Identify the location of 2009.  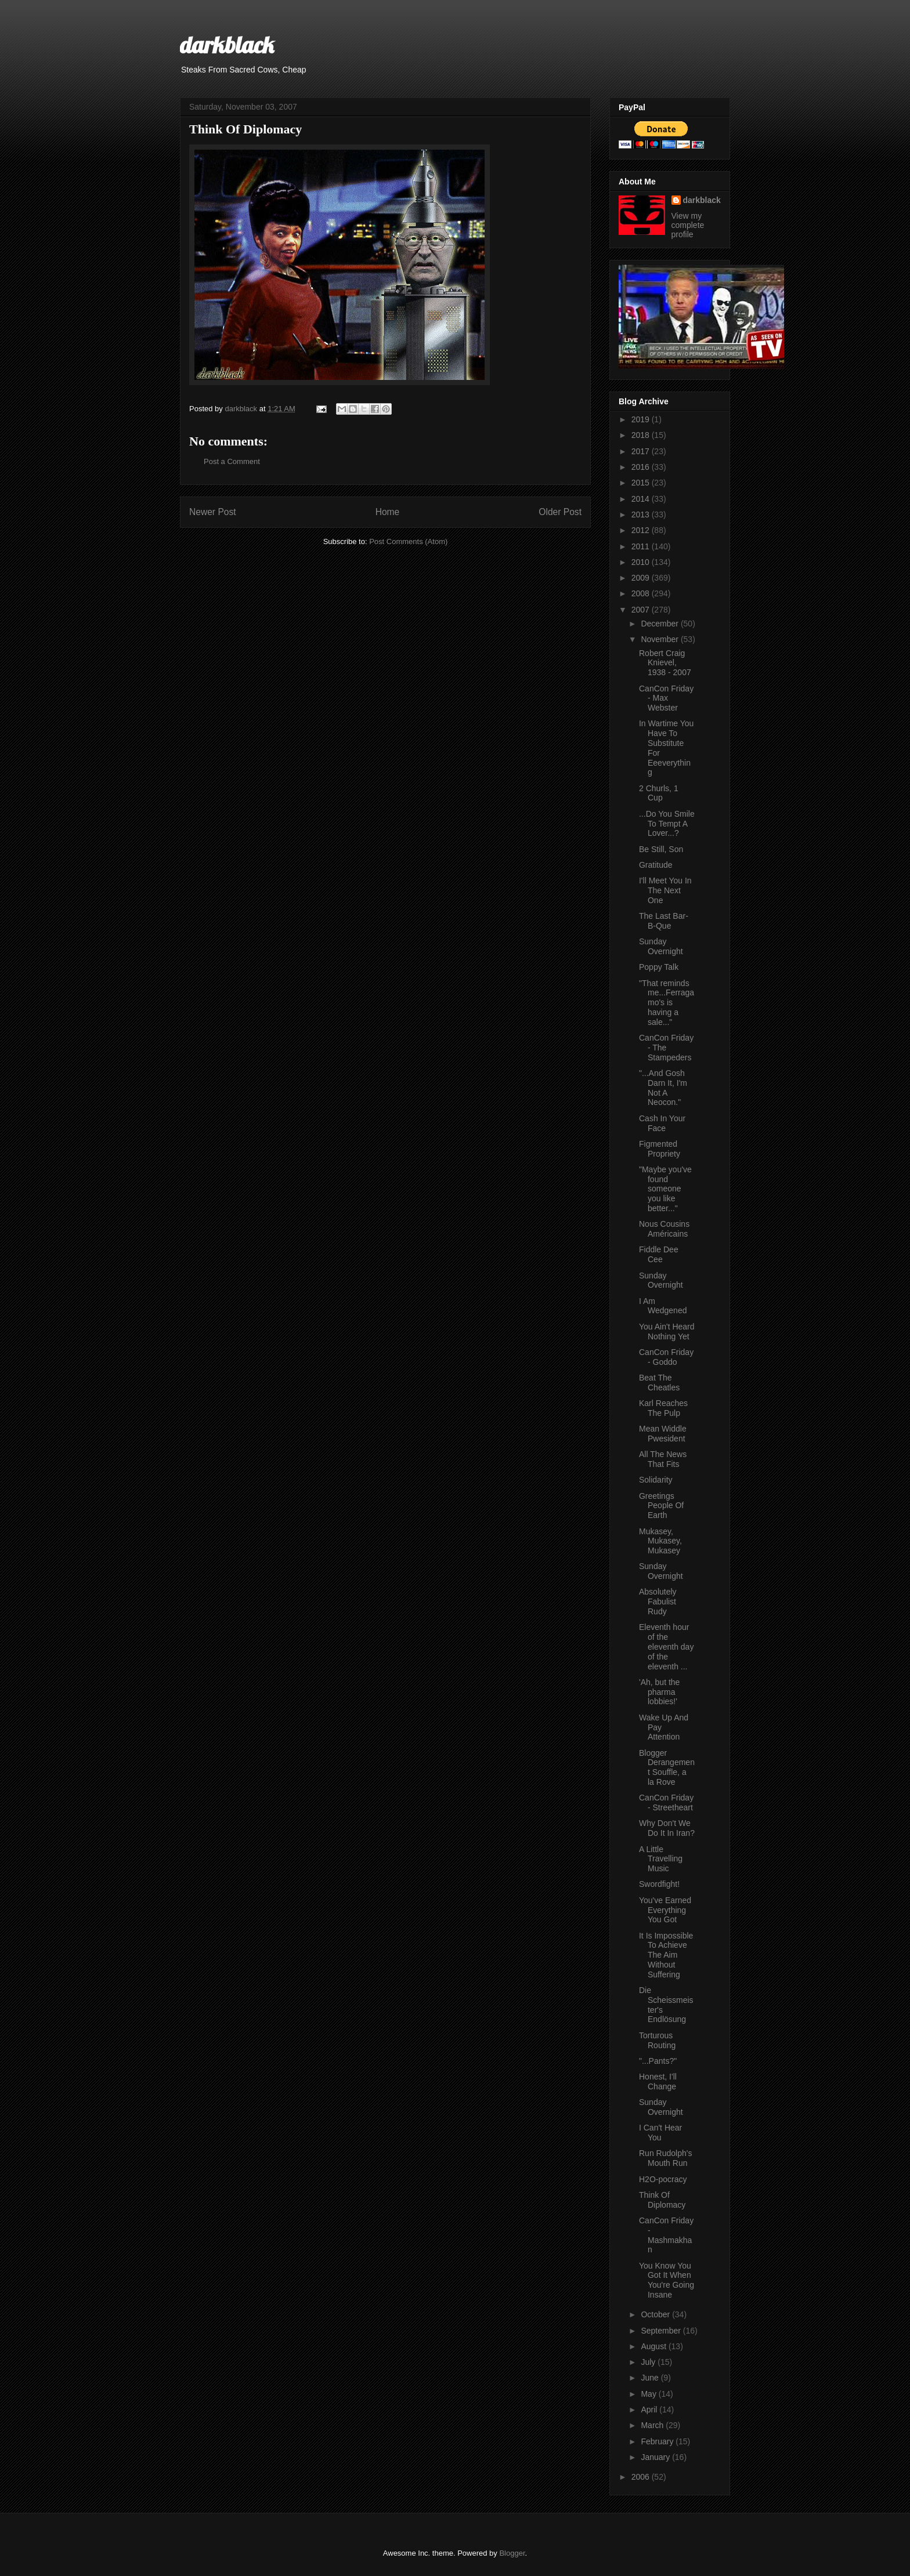
(641, 577).